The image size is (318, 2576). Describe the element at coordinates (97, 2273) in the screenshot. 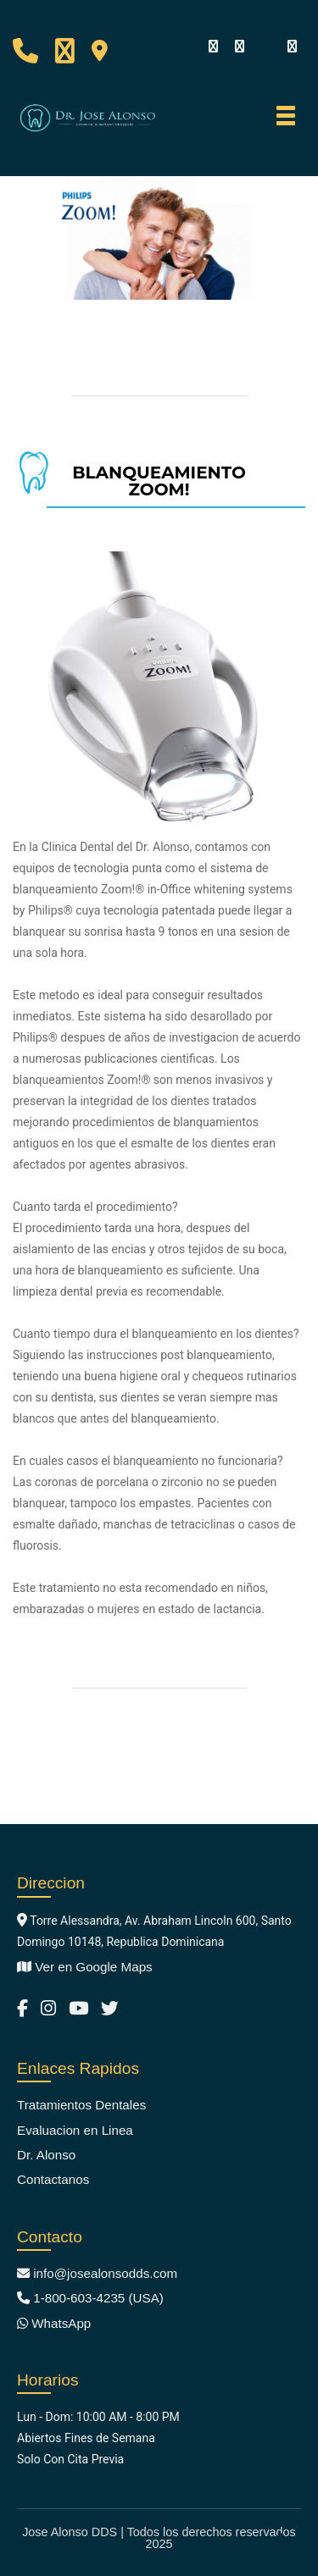

I see `info@josealonsodds.com` at that location.